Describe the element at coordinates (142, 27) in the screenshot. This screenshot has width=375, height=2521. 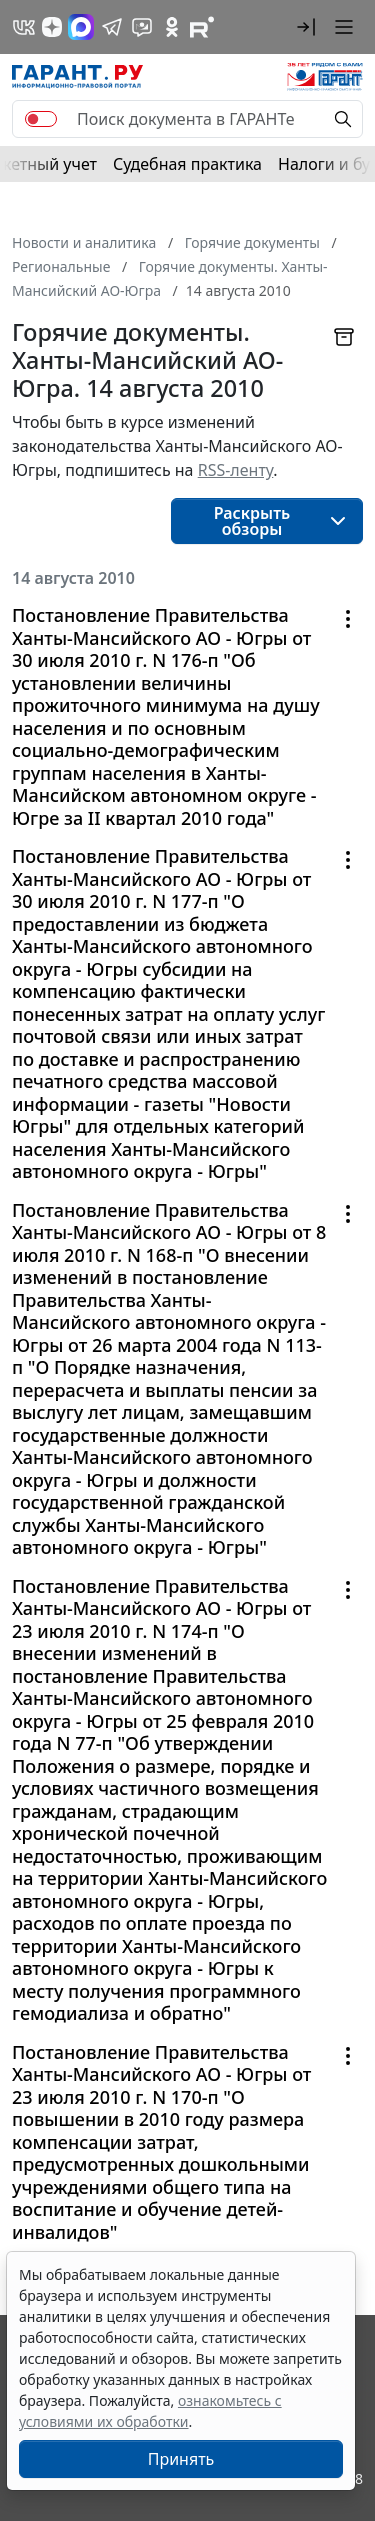
I see `[Бот ГАРАНТ в Telegram]` at that location.